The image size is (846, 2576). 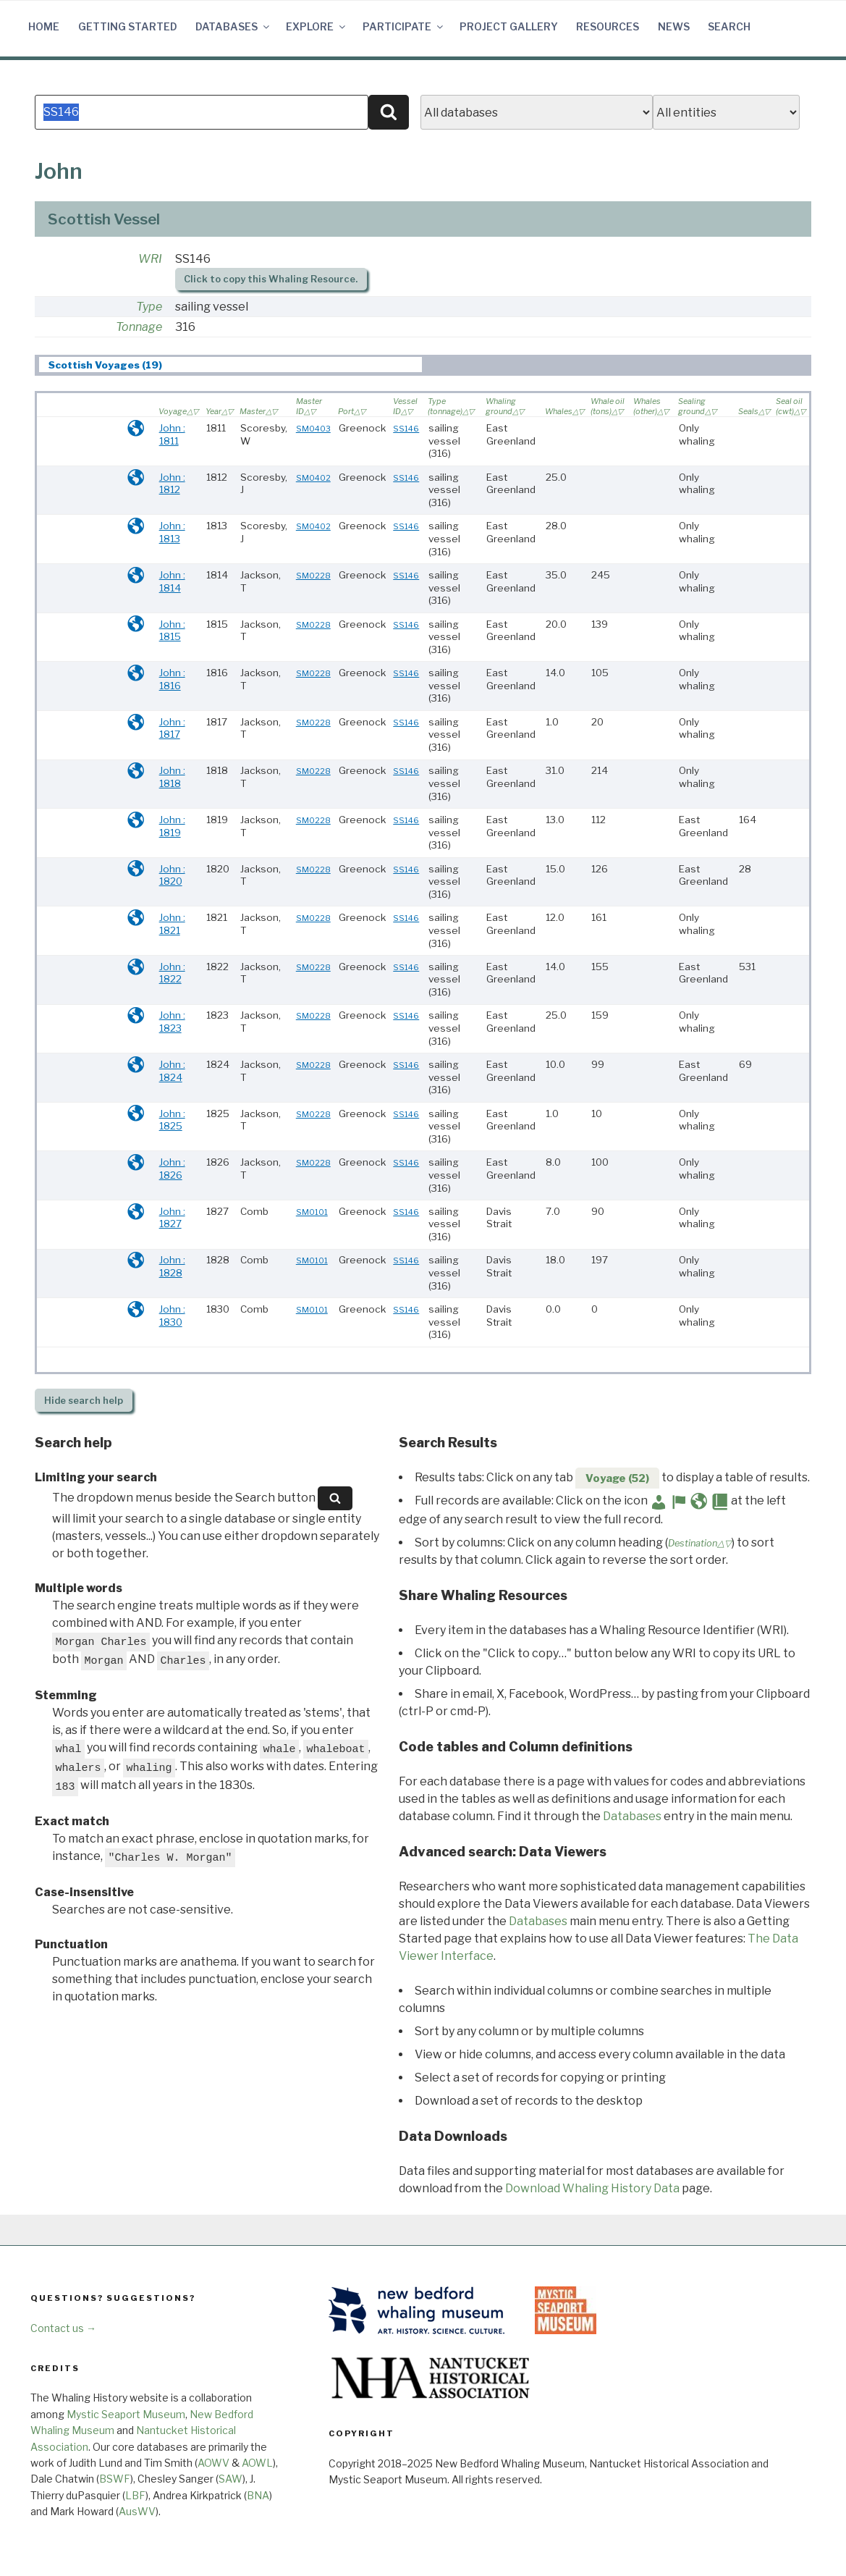 What do you see at coordinates (127, 26) in the screenshot?
I see `Getting Started` at bounding box center [127, 26].